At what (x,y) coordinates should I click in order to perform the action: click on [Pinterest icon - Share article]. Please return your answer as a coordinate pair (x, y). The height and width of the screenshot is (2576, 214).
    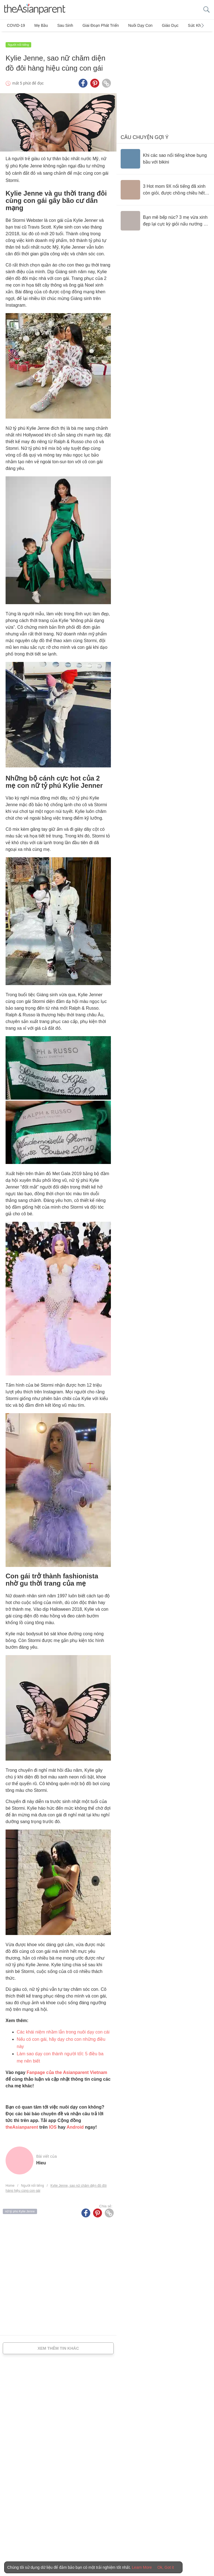
    Looking at the image, I should click on (94, 79).